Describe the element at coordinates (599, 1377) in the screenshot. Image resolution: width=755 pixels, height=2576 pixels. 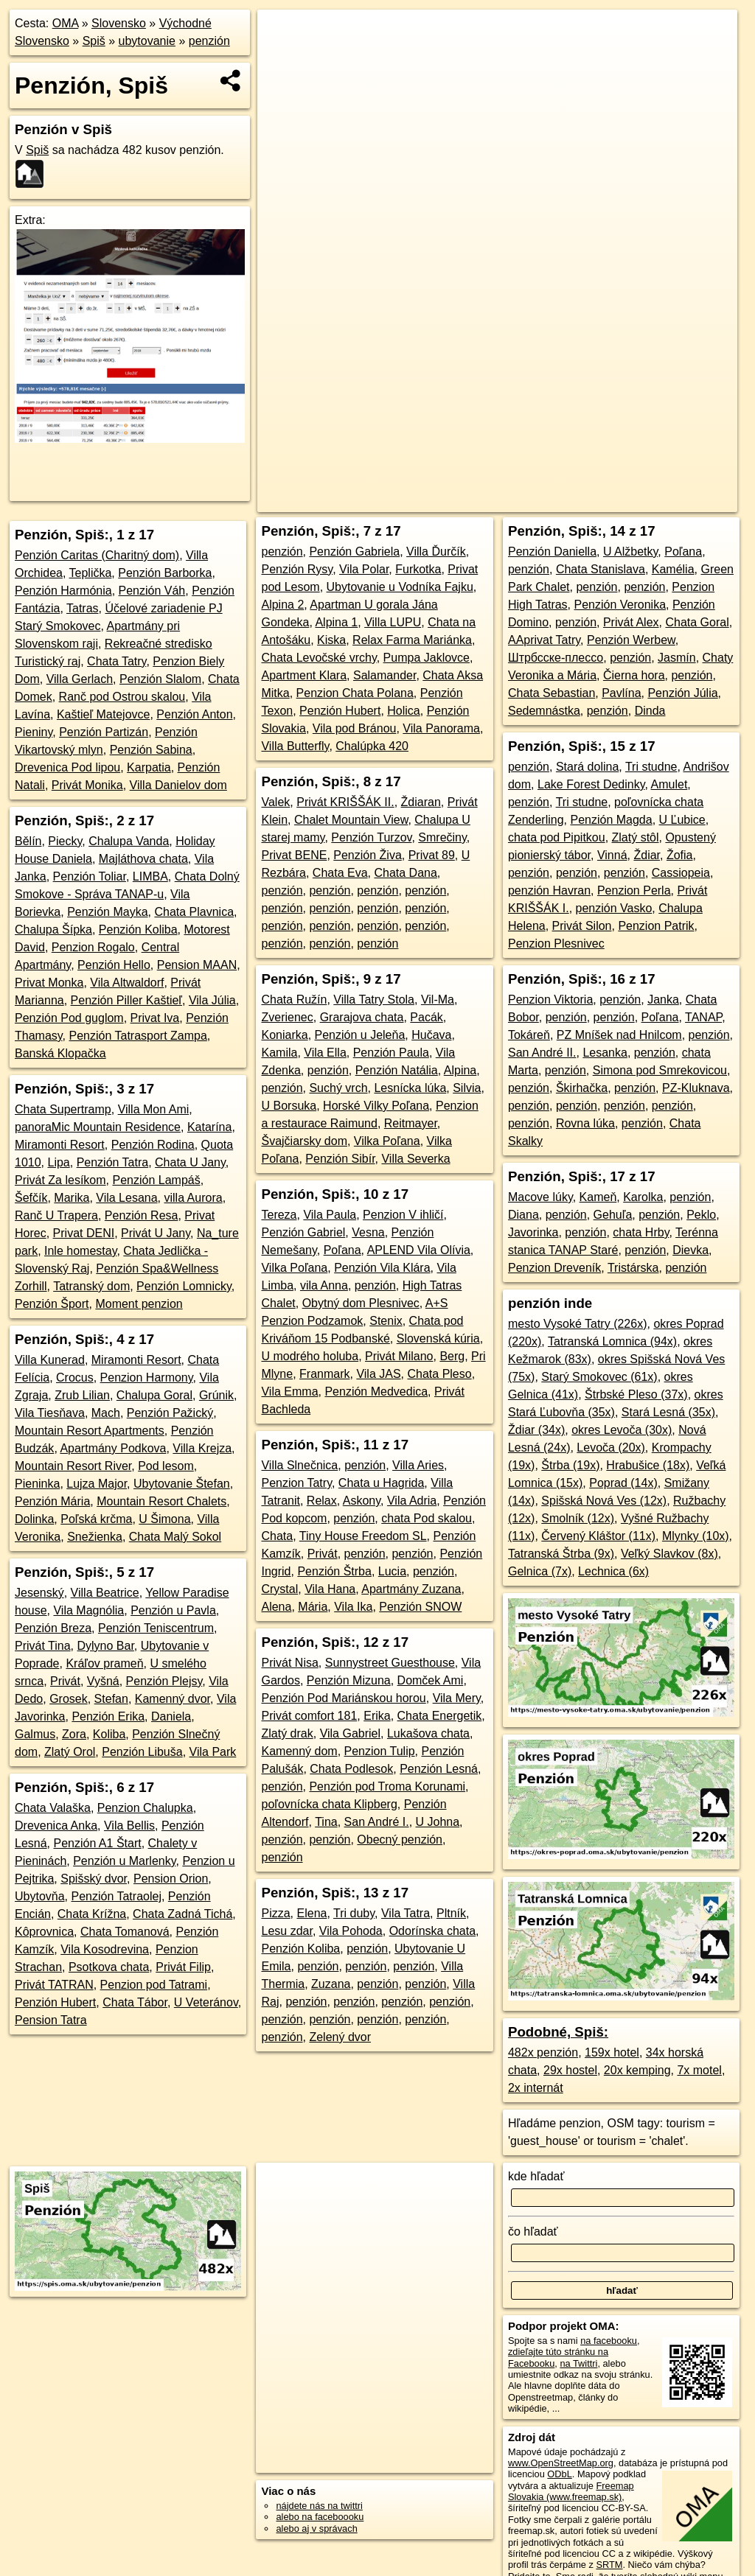
I see `Starý Smokovec (61x)` at that location.